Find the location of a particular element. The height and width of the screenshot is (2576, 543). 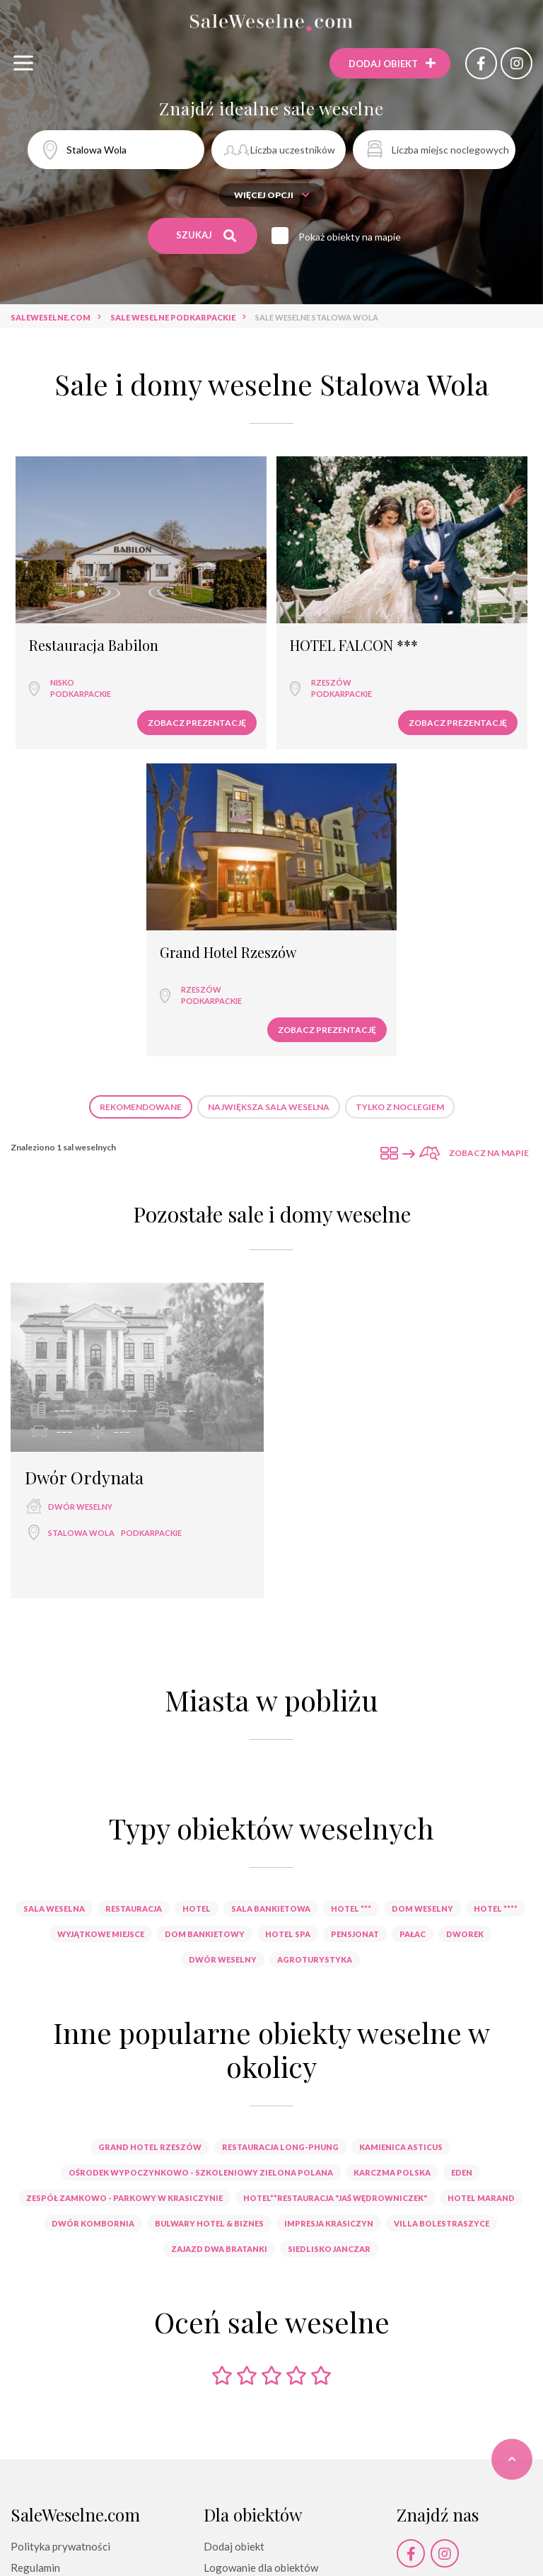

Logowanie dla obiektów is located at coordinates (261, 2567).